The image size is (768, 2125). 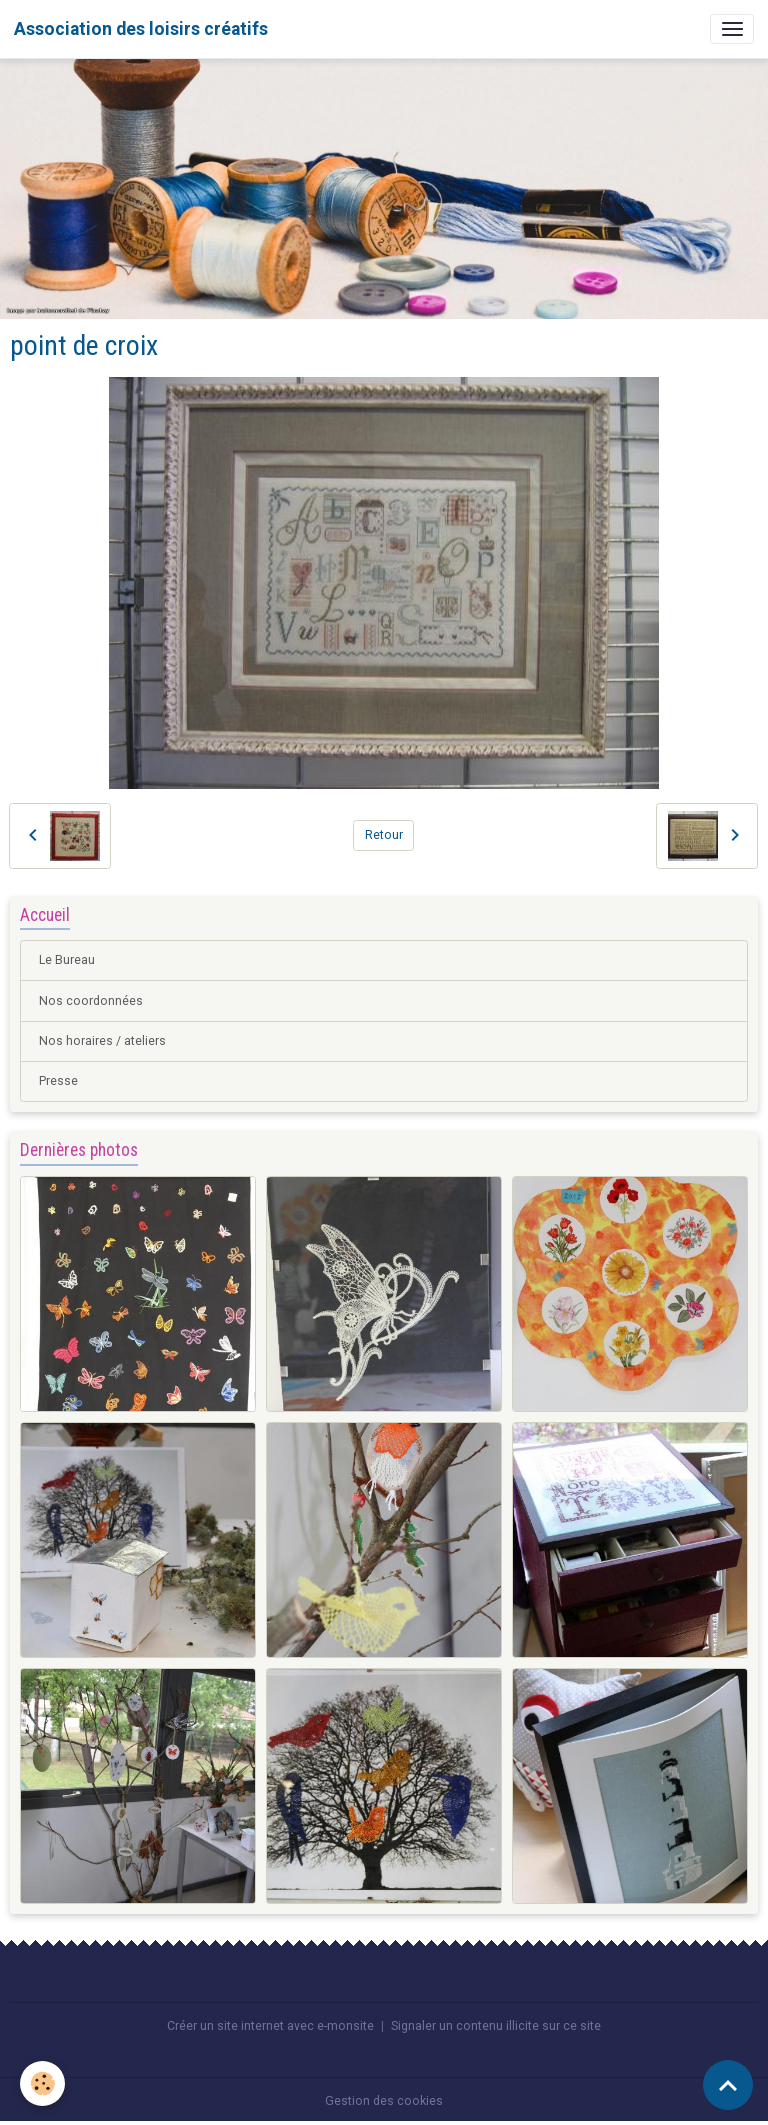 I want to click on Nos coordonnées, so click(x=91, y=1001).